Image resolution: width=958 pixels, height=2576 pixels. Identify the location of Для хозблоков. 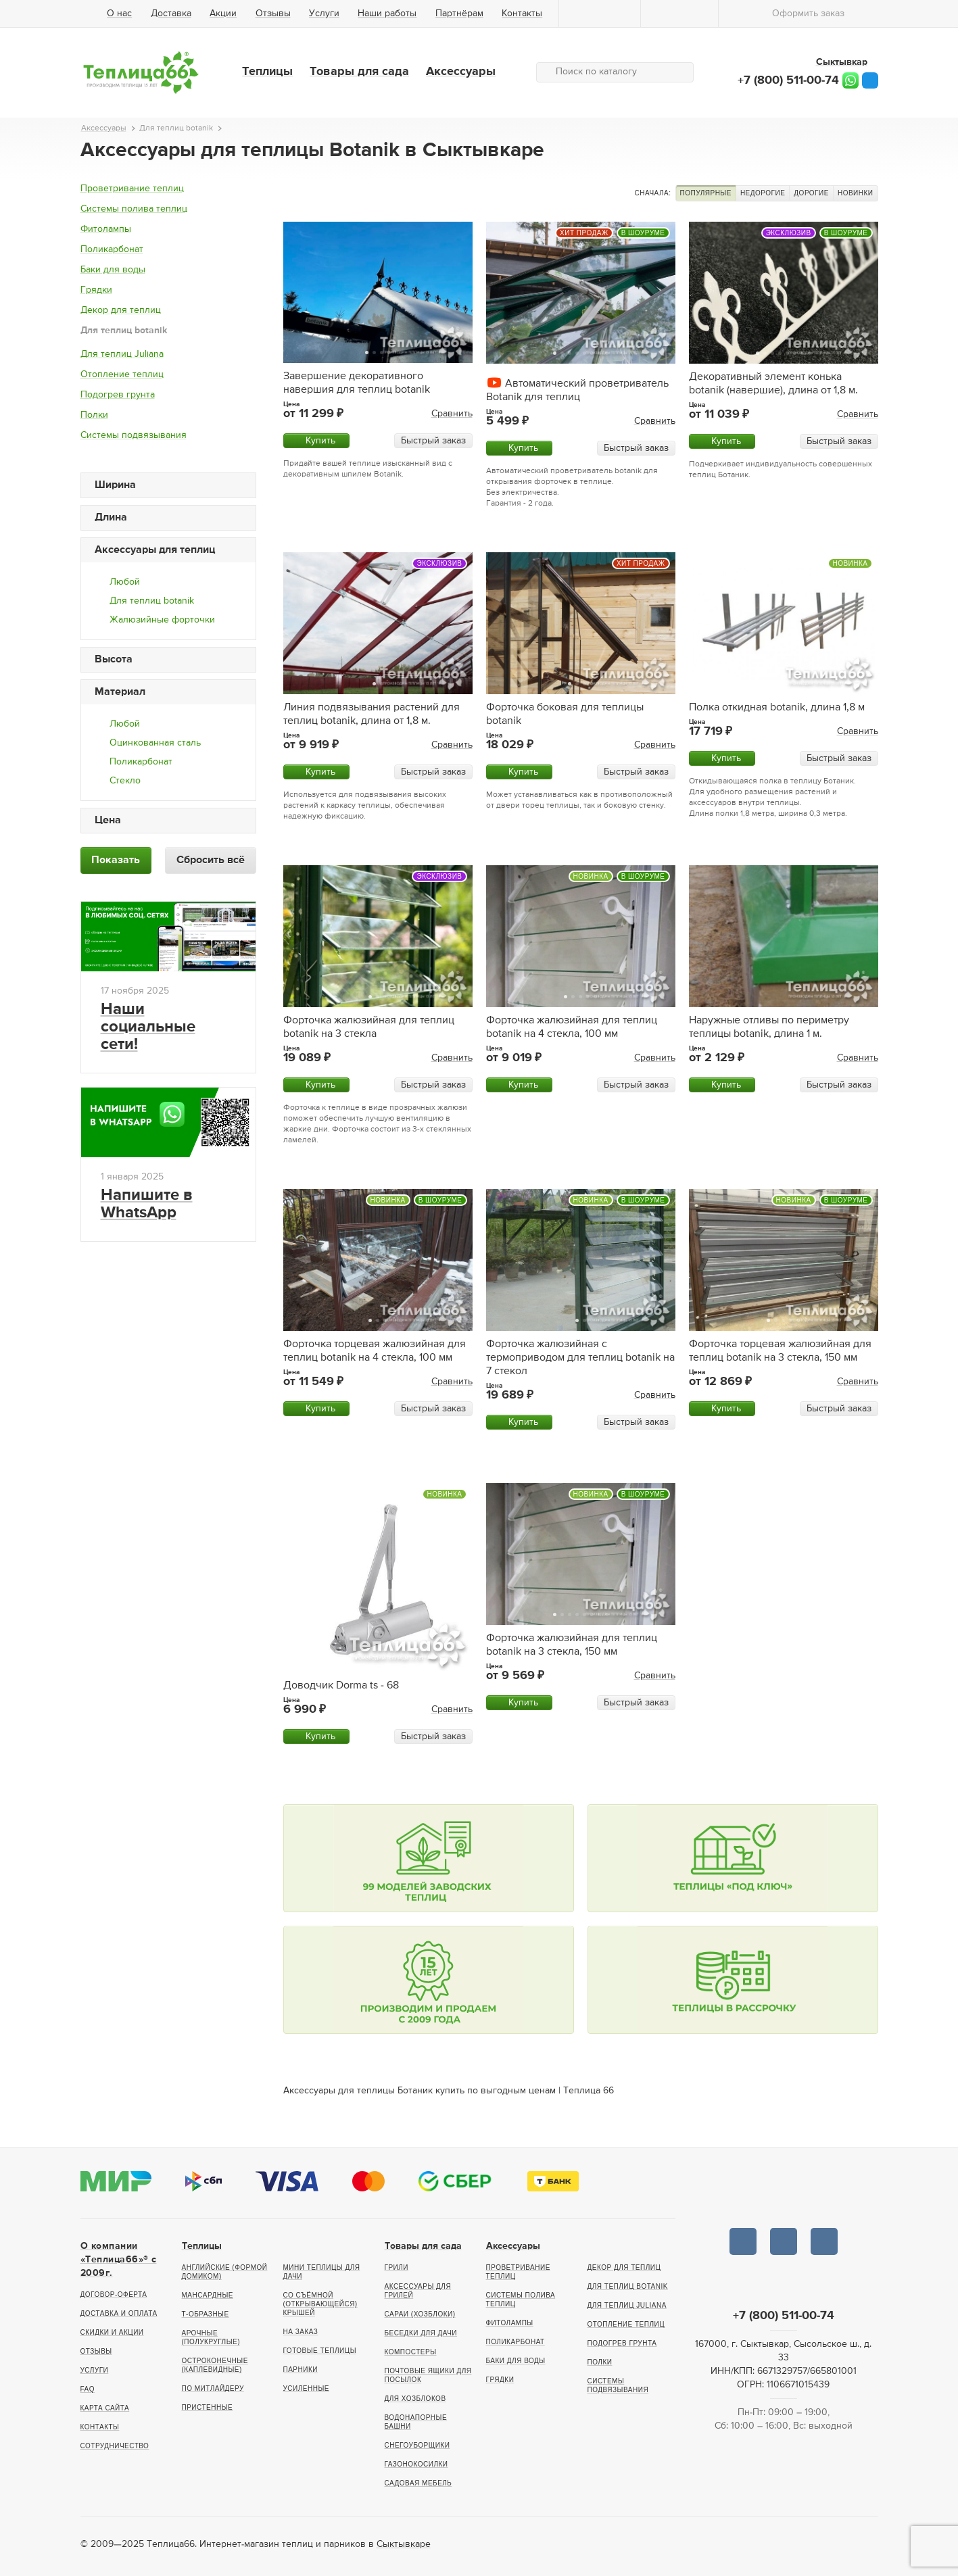
(415, 2398).